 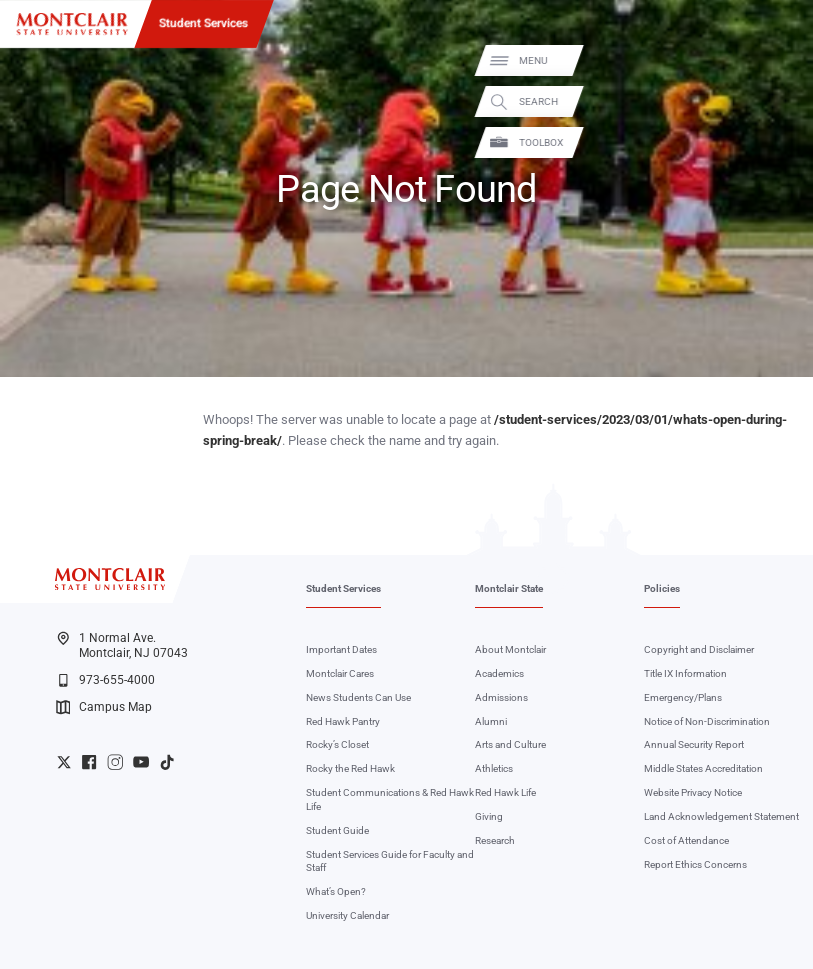 I want to click on Search, so click(x=780, y=101).